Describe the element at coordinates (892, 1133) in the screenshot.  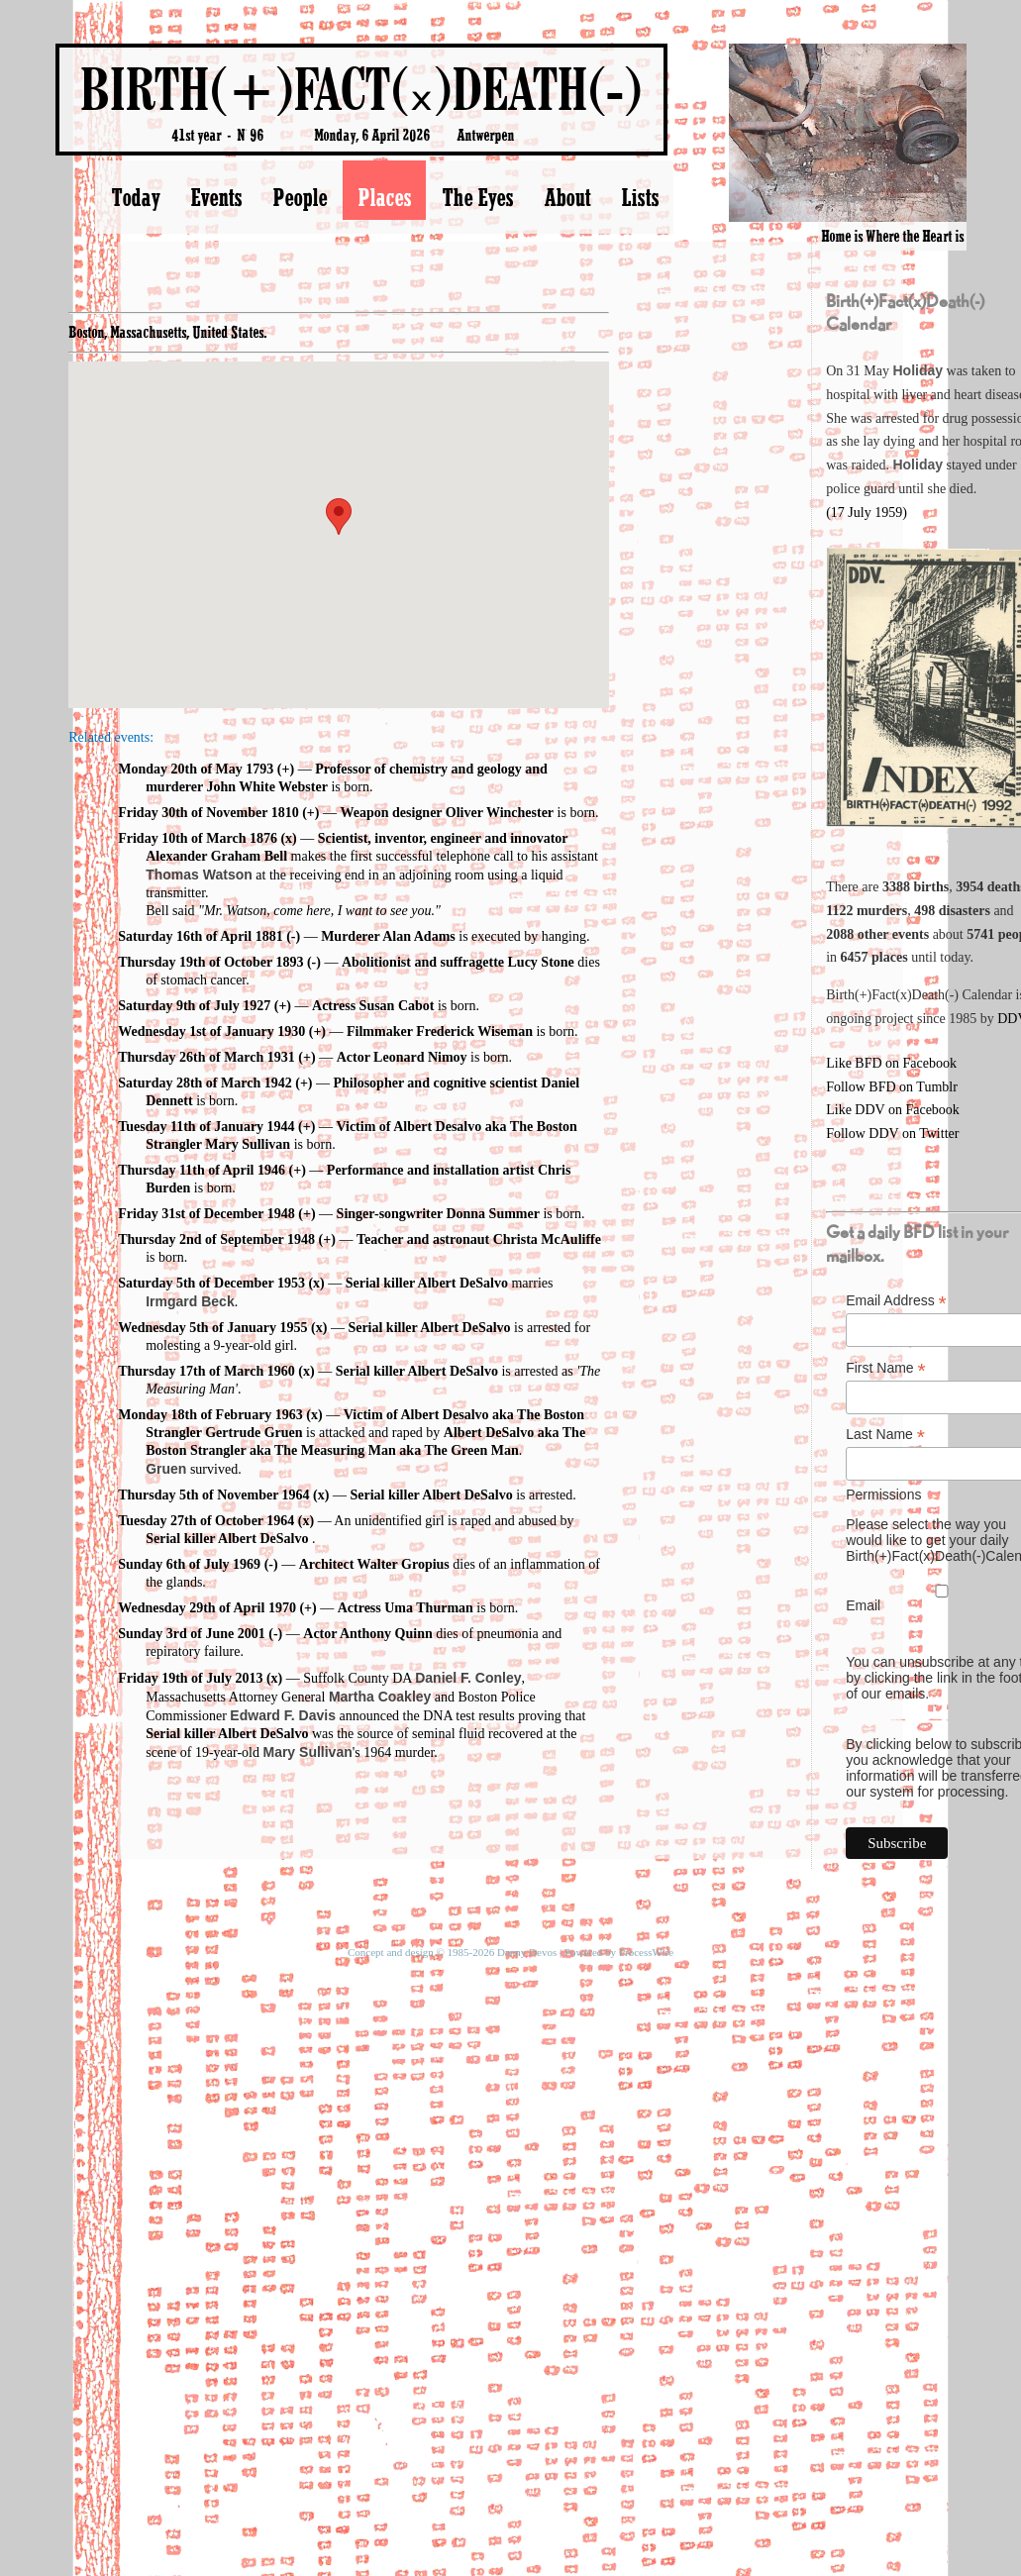
I see `Follow DDV on Twitter` at that location.